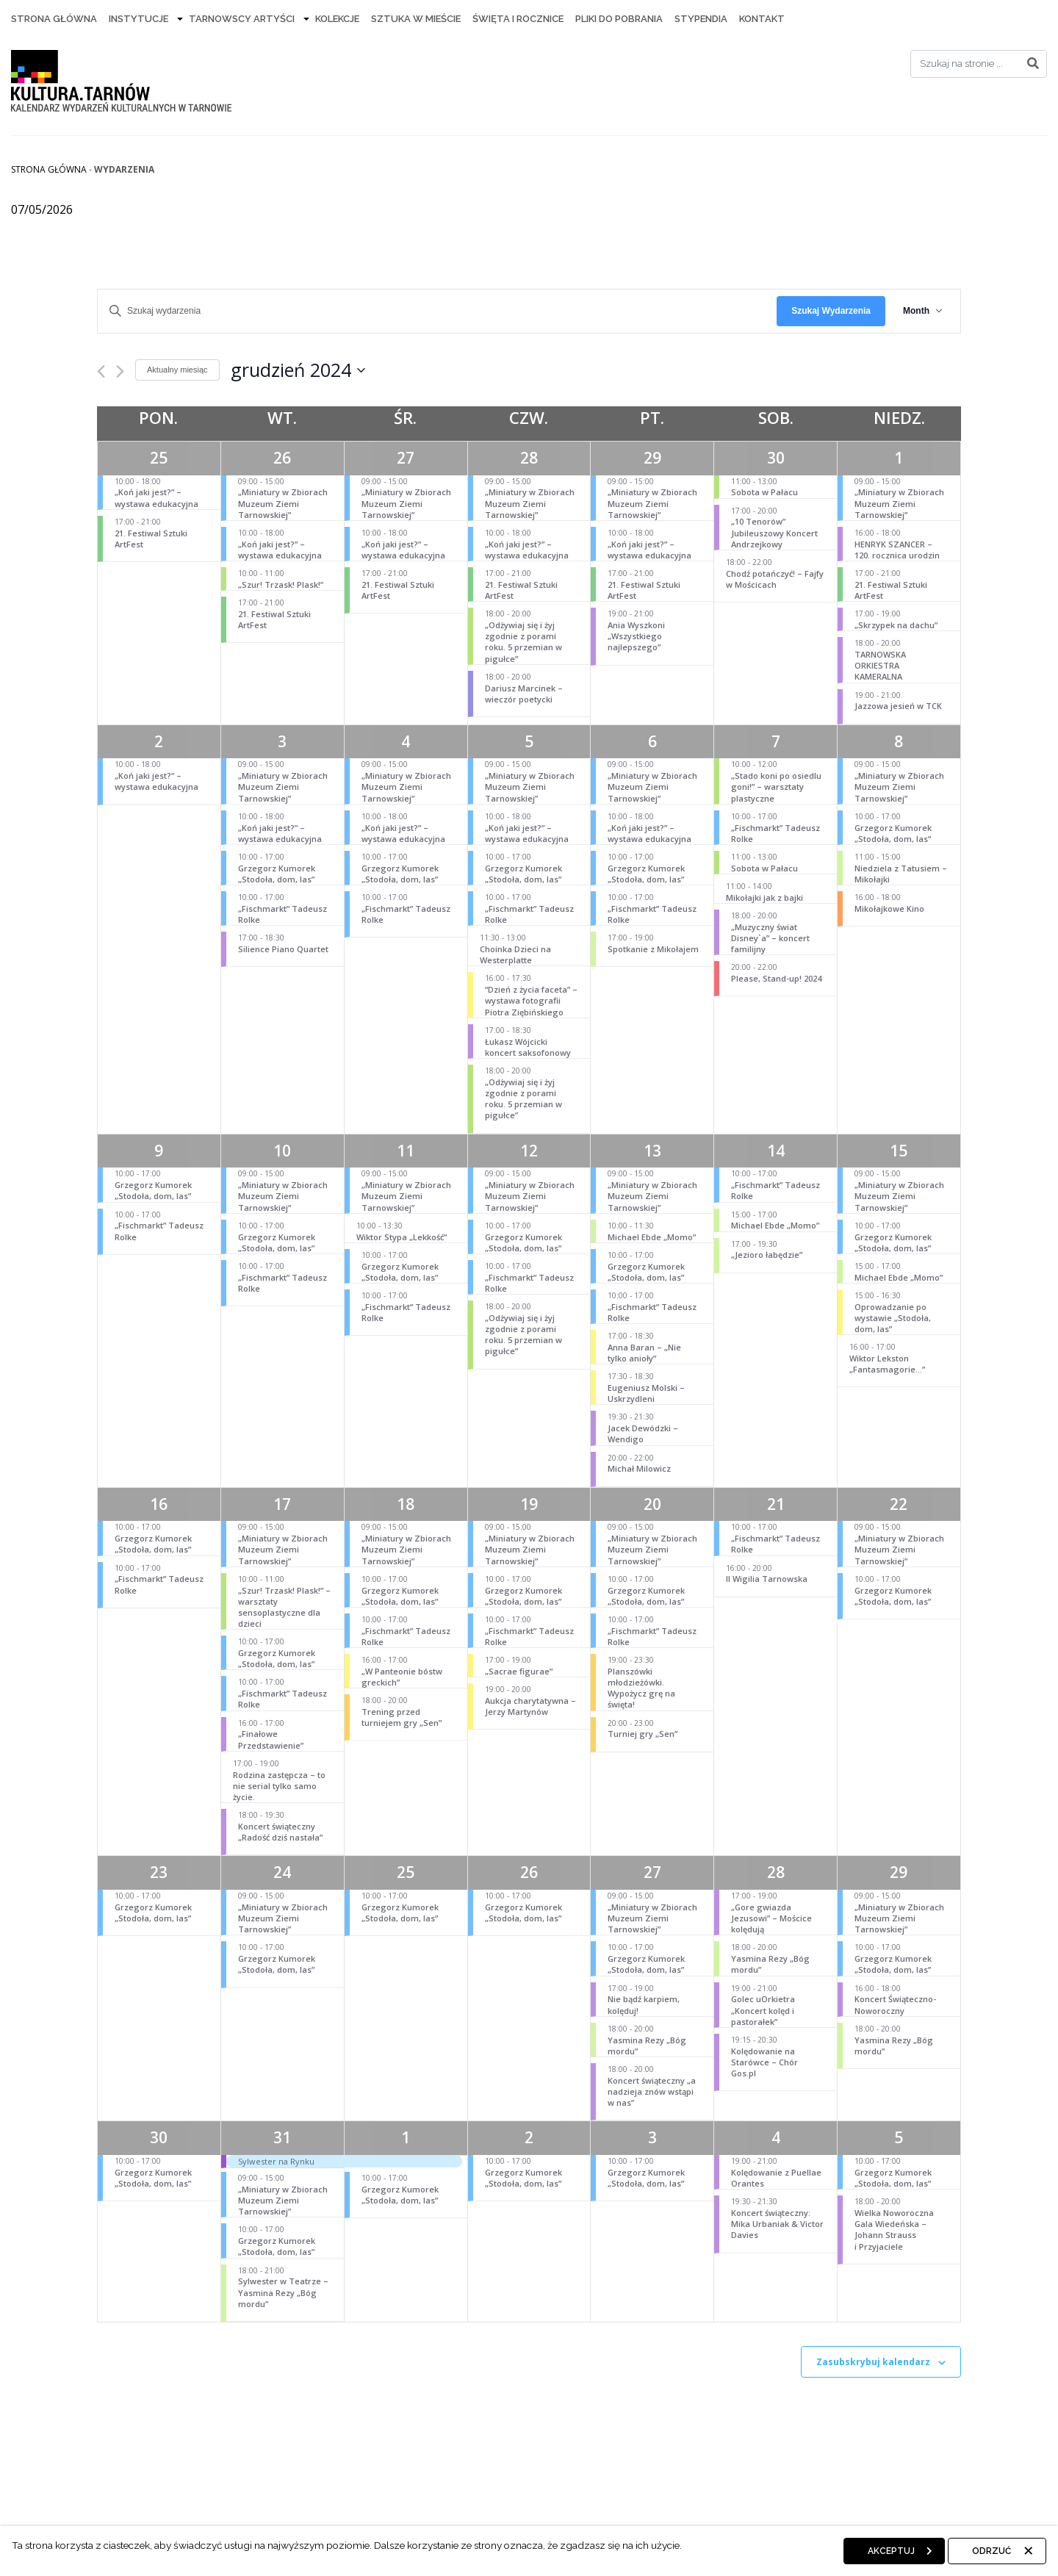 The width and height of the screenshot is (1058, 2576). Describe the element at coordinates (771, 1918) in the screenshot. I see `„Gore gwiazda Jezusowi” – Mościce kolędują` at that location.